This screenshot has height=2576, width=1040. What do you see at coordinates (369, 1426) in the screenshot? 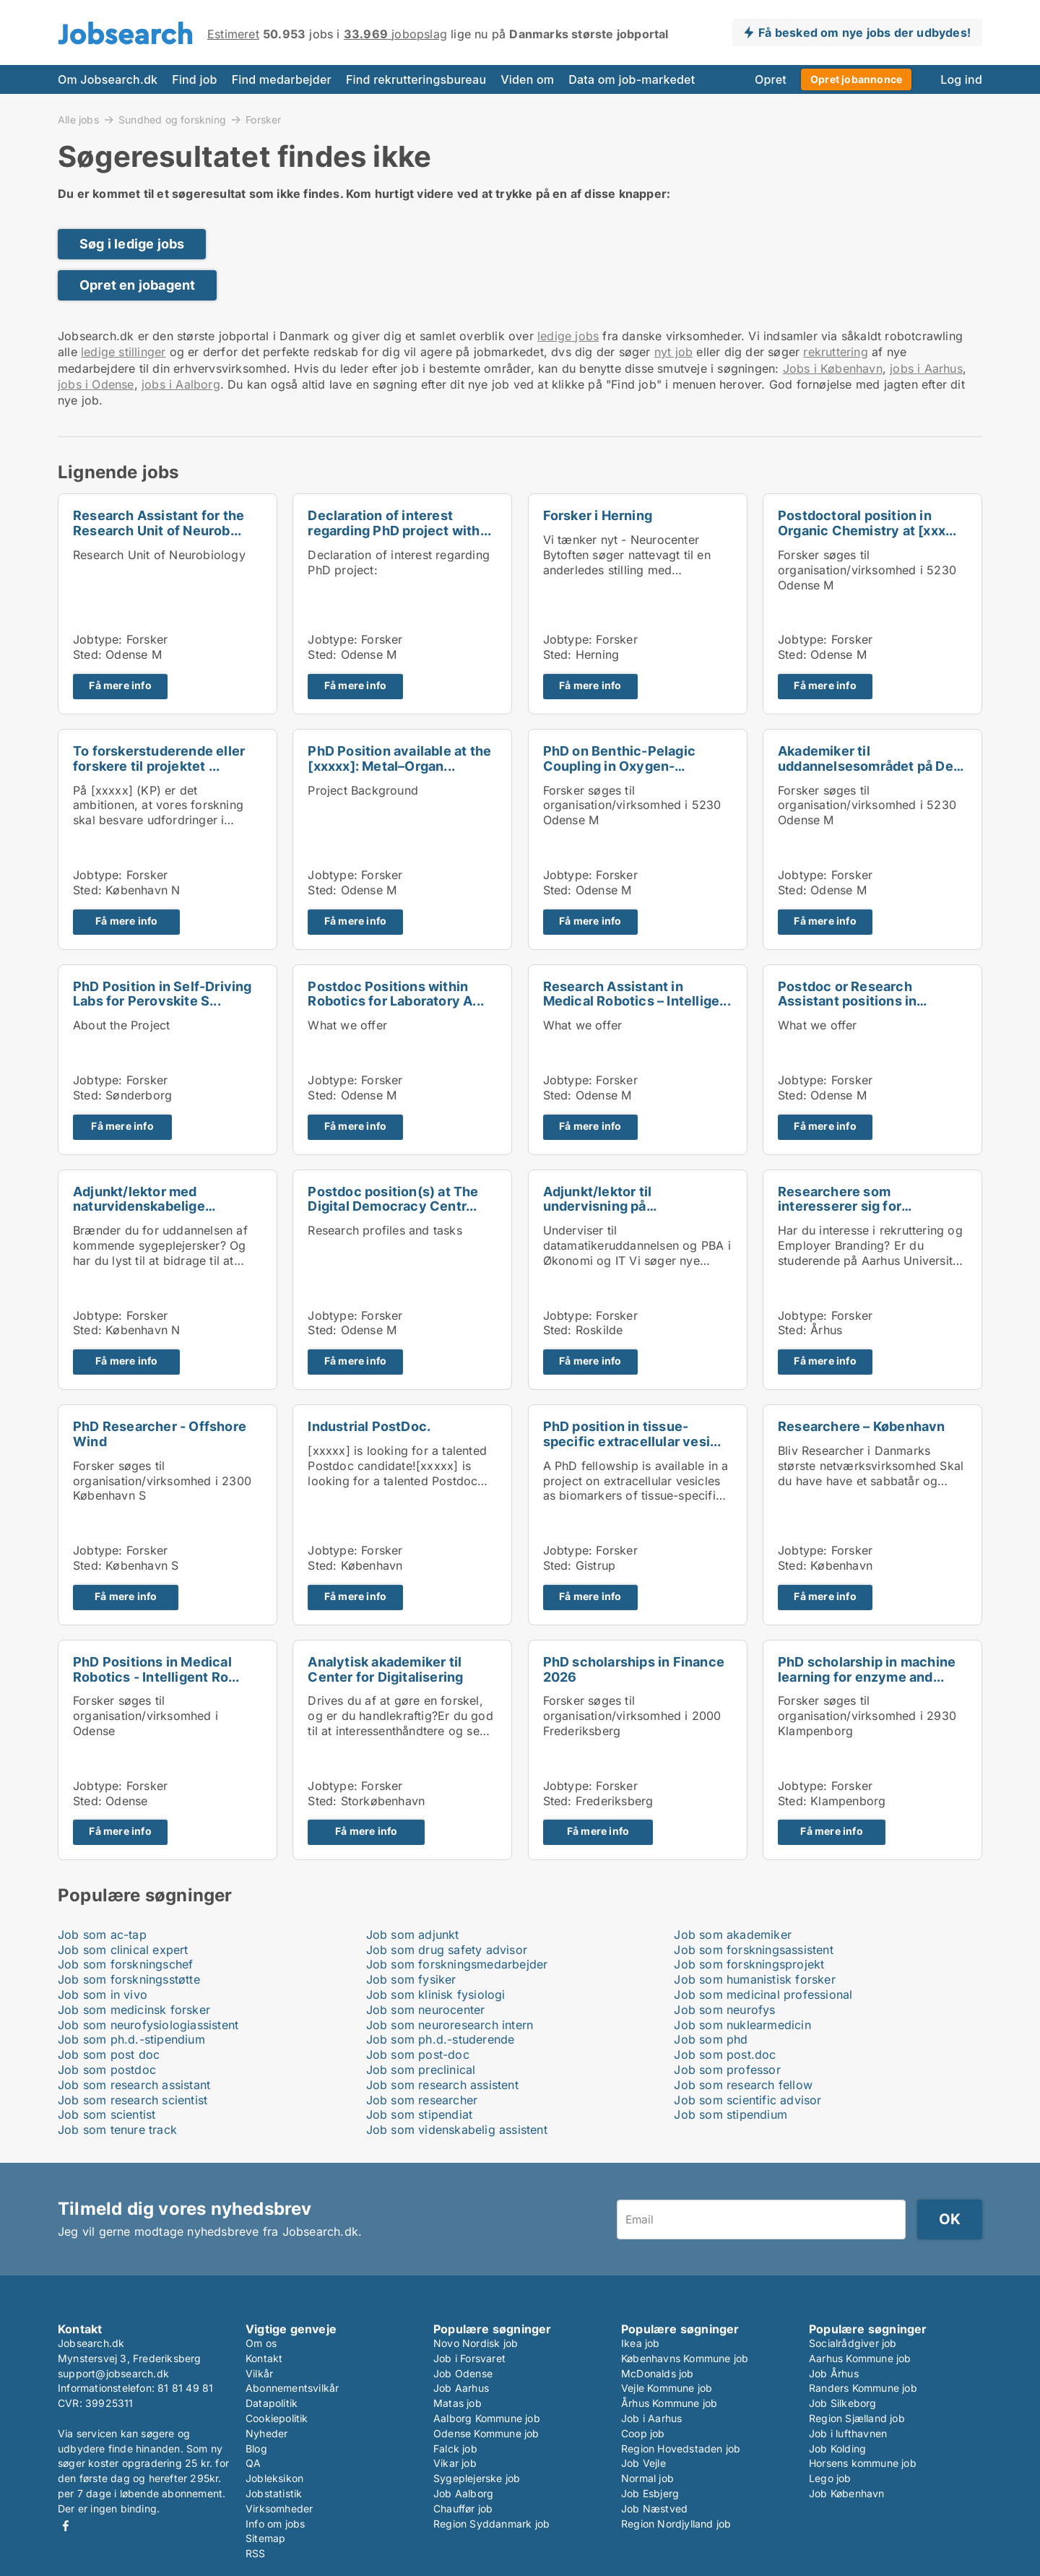
I see `Industrial PostDoc.` at bounding box center [369, 1426].